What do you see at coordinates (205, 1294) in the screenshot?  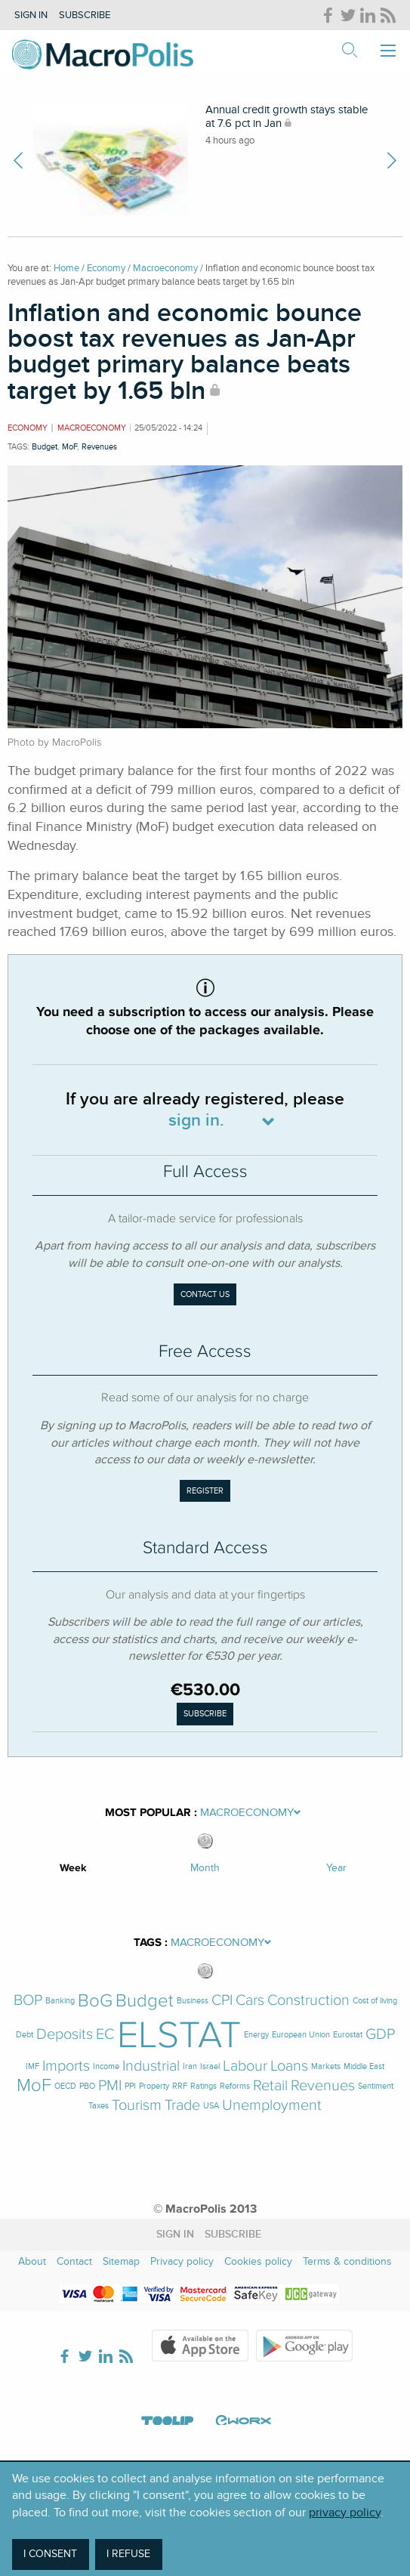 I see `Contact us` at bounding box center [205, 1294].